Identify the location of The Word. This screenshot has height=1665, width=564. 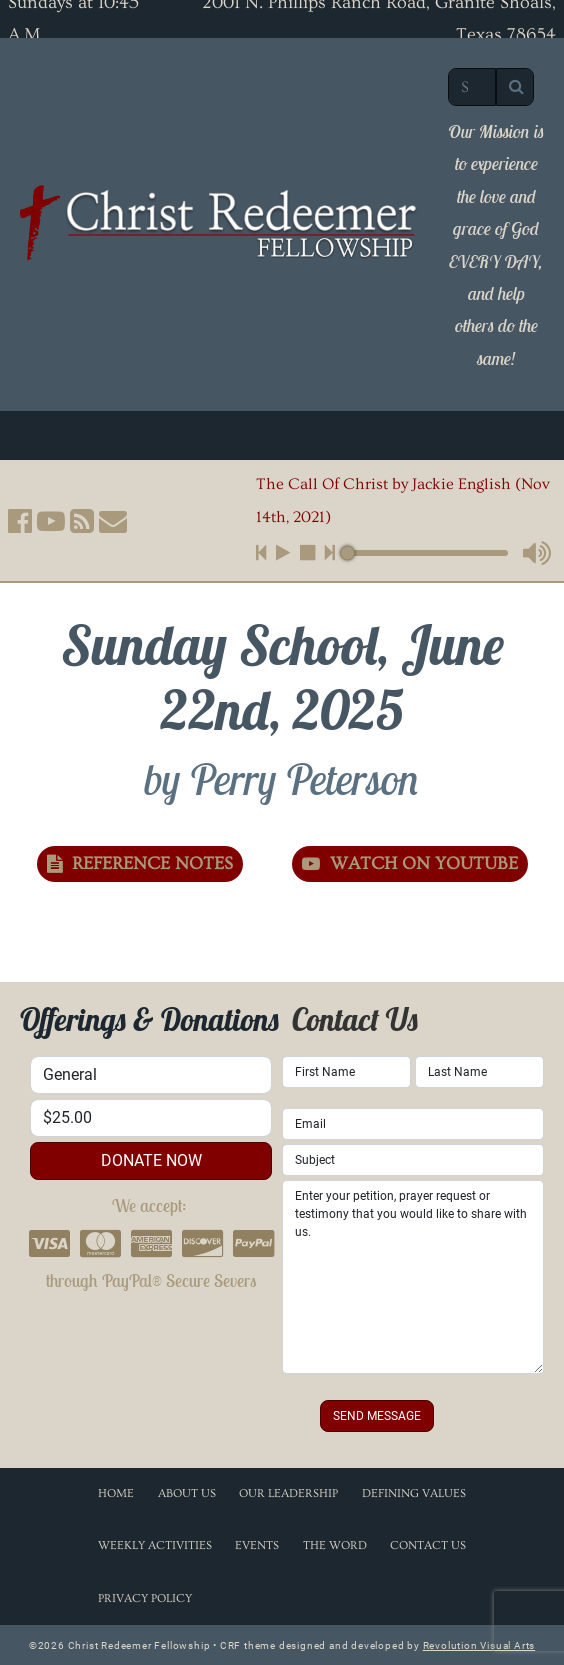
(335, 1545).